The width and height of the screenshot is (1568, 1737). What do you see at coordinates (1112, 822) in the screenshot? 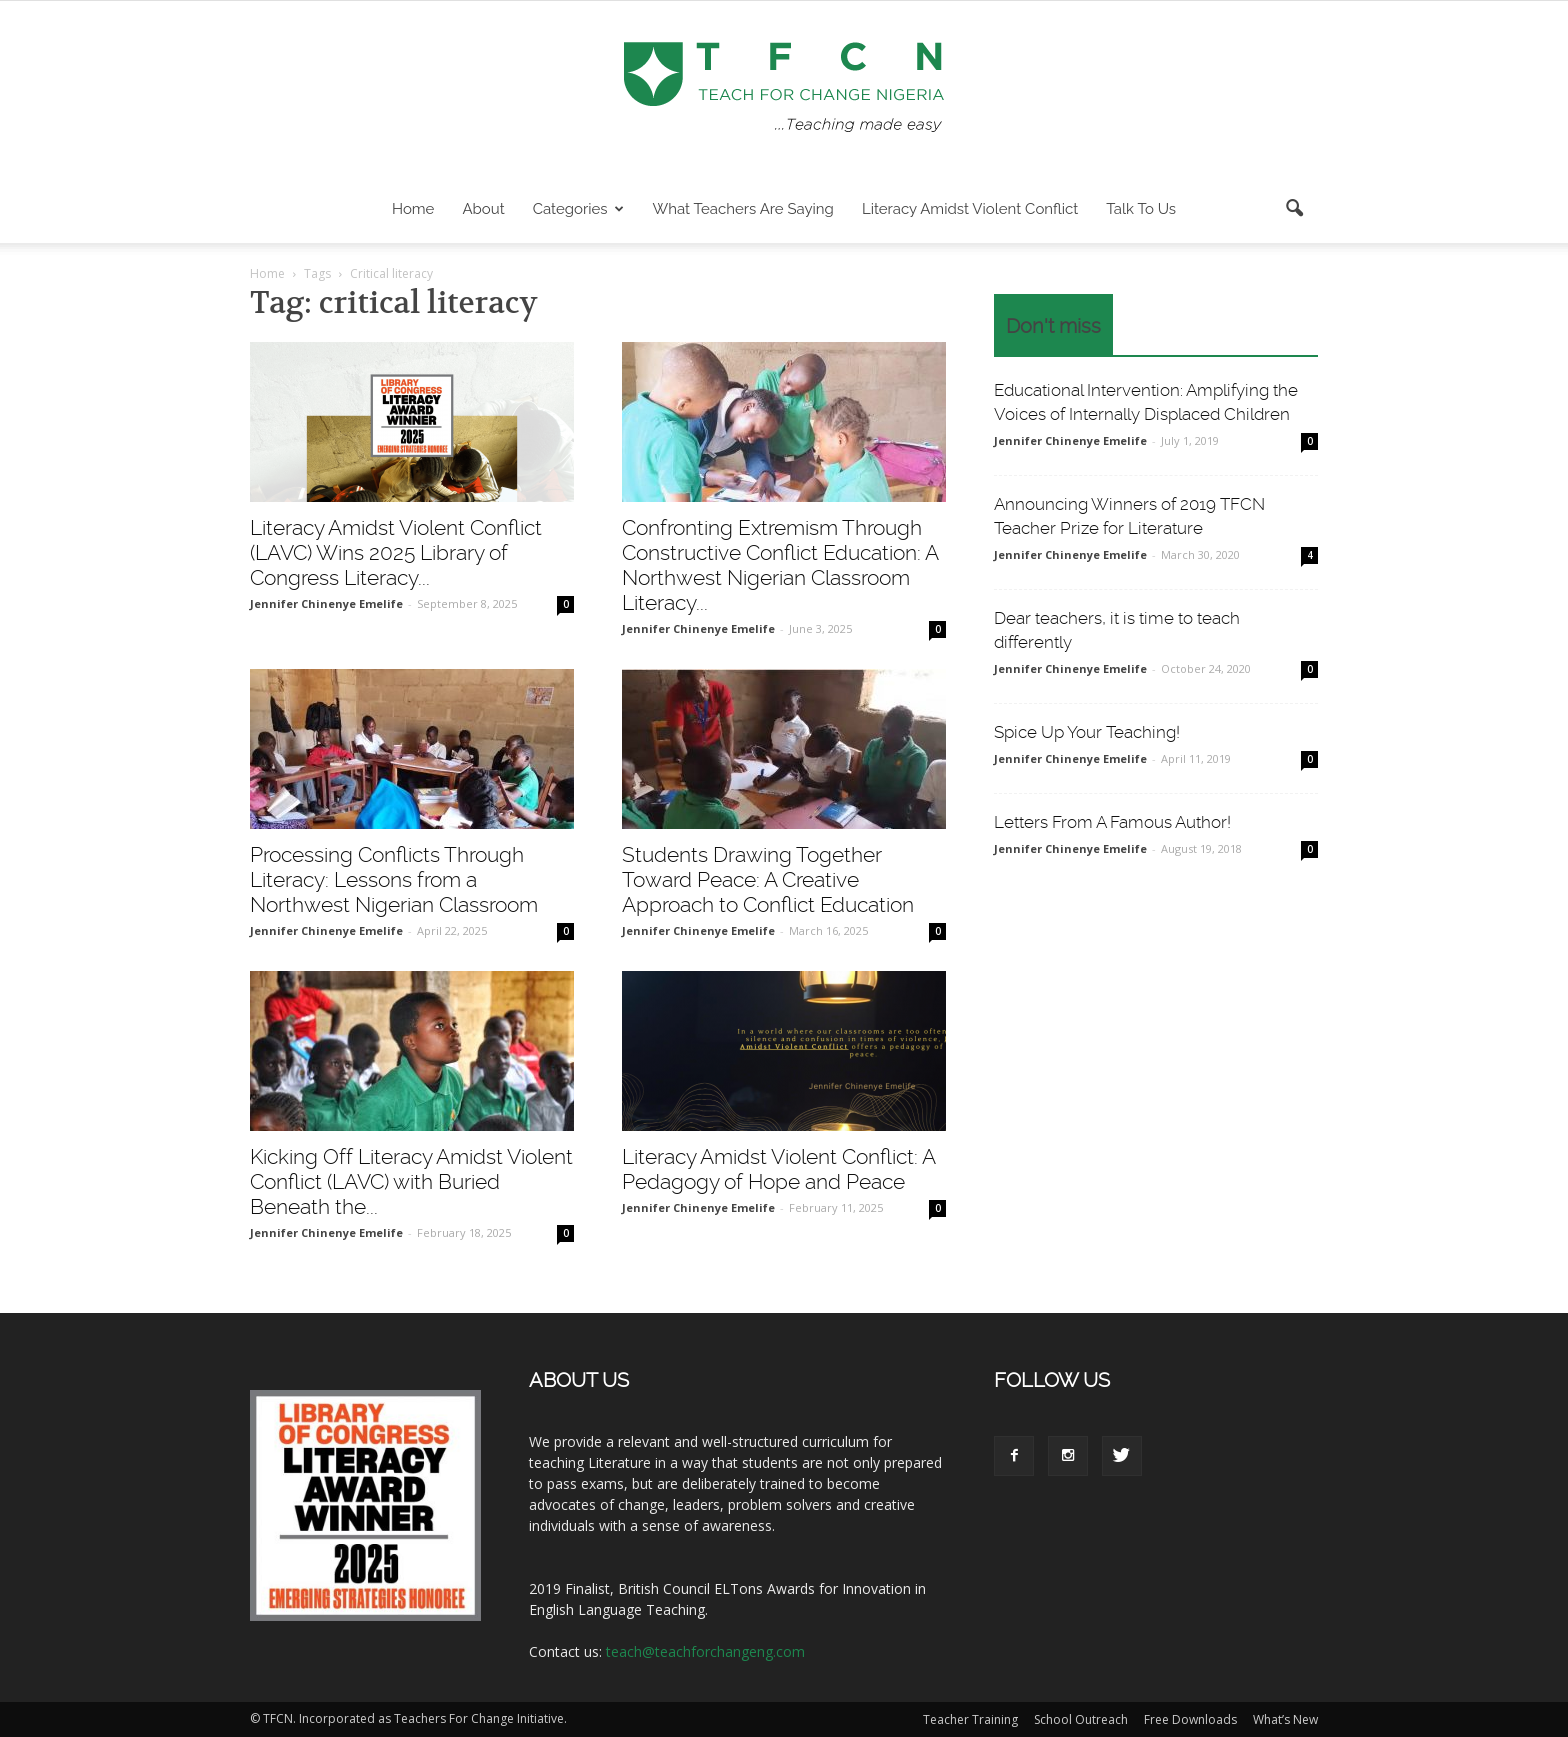
I see `Letters From A Famous Author!` at bounding box center [1112, 822].